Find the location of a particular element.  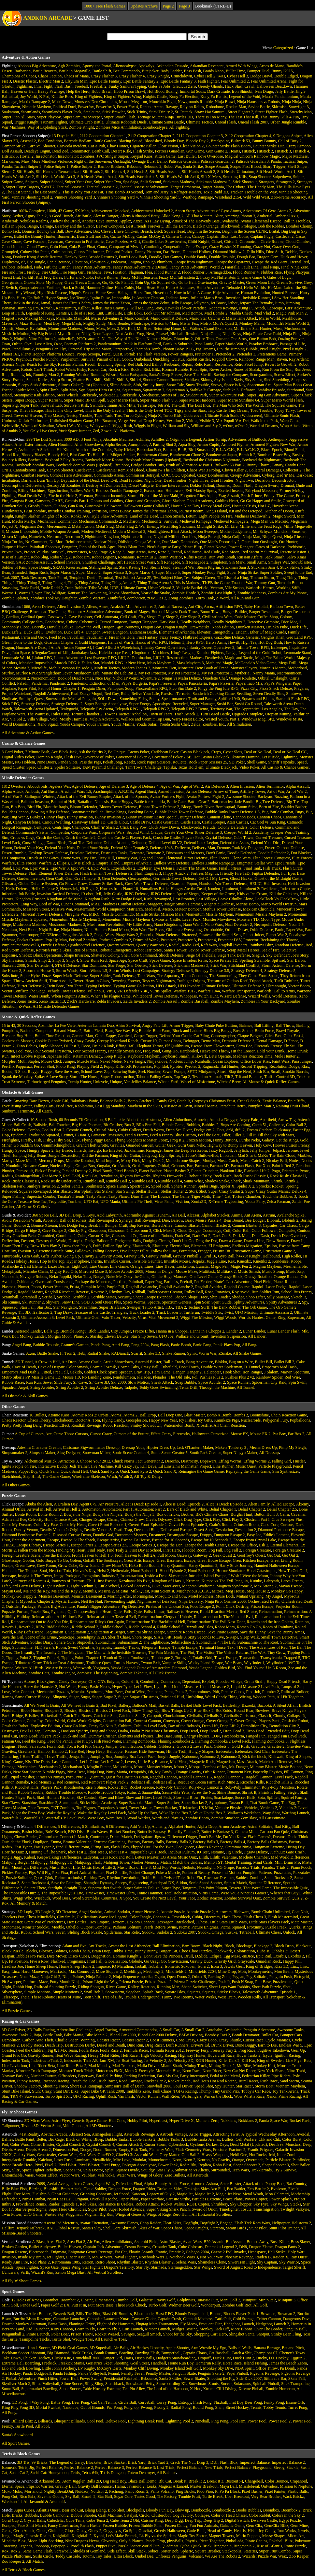

Armoured Commandos is located at coordinates (138, 2029).